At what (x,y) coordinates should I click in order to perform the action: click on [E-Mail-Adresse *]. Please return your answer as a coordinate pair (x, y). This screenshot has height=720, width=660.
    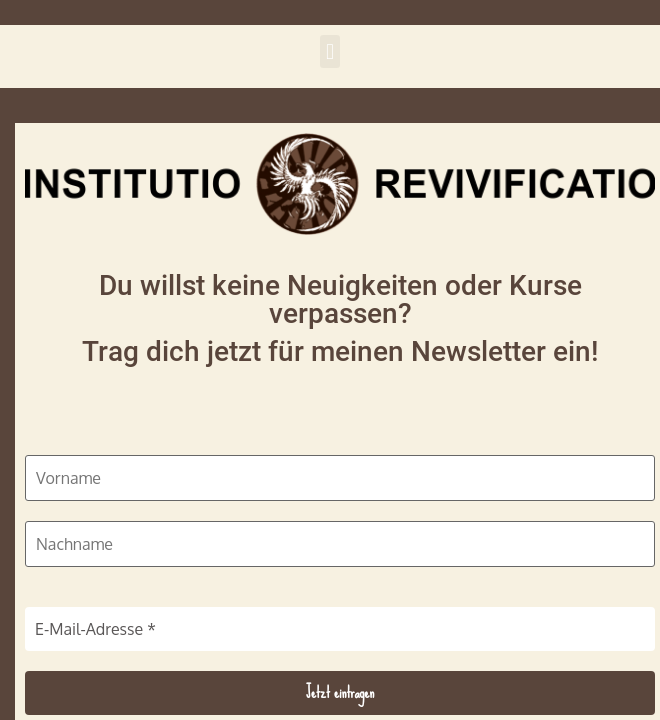
    Looking at the image, I should click on (340, 629).